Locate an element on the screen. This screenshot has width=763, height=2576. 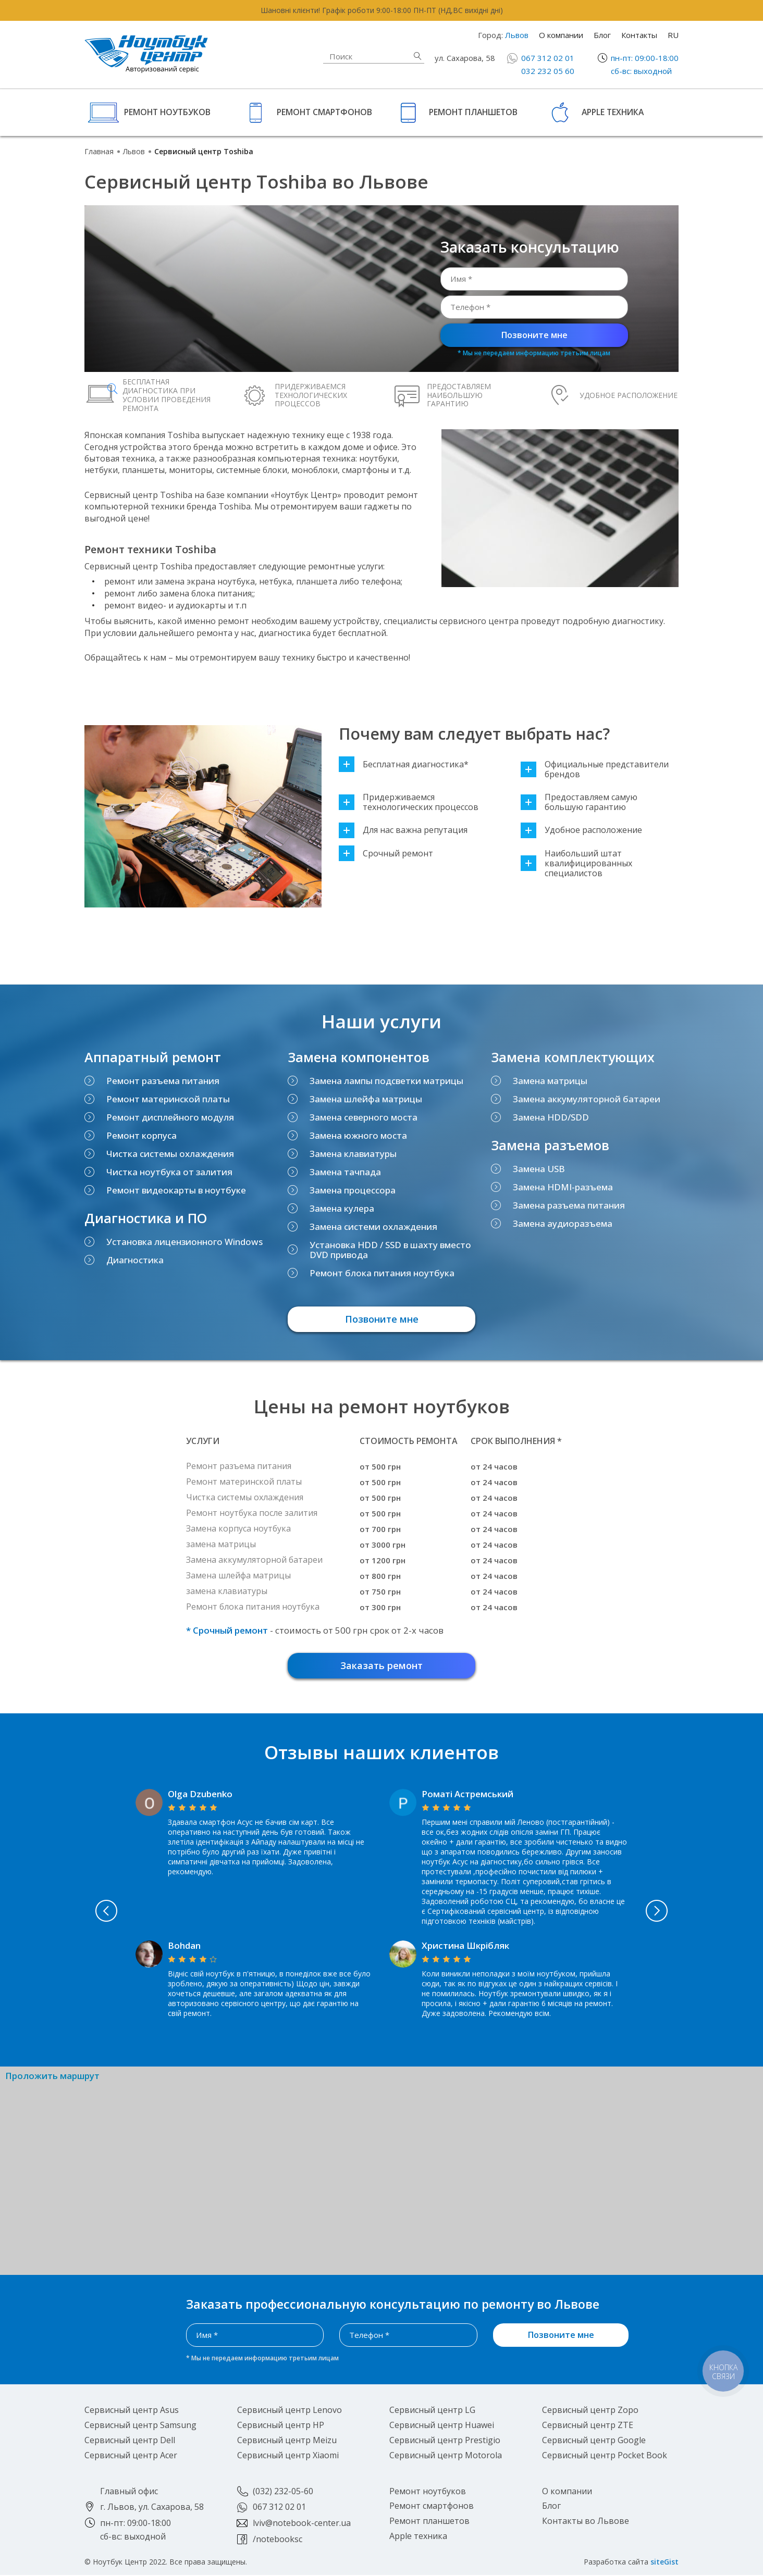
Официальные представители брендов is located at coordinates (595, 769).